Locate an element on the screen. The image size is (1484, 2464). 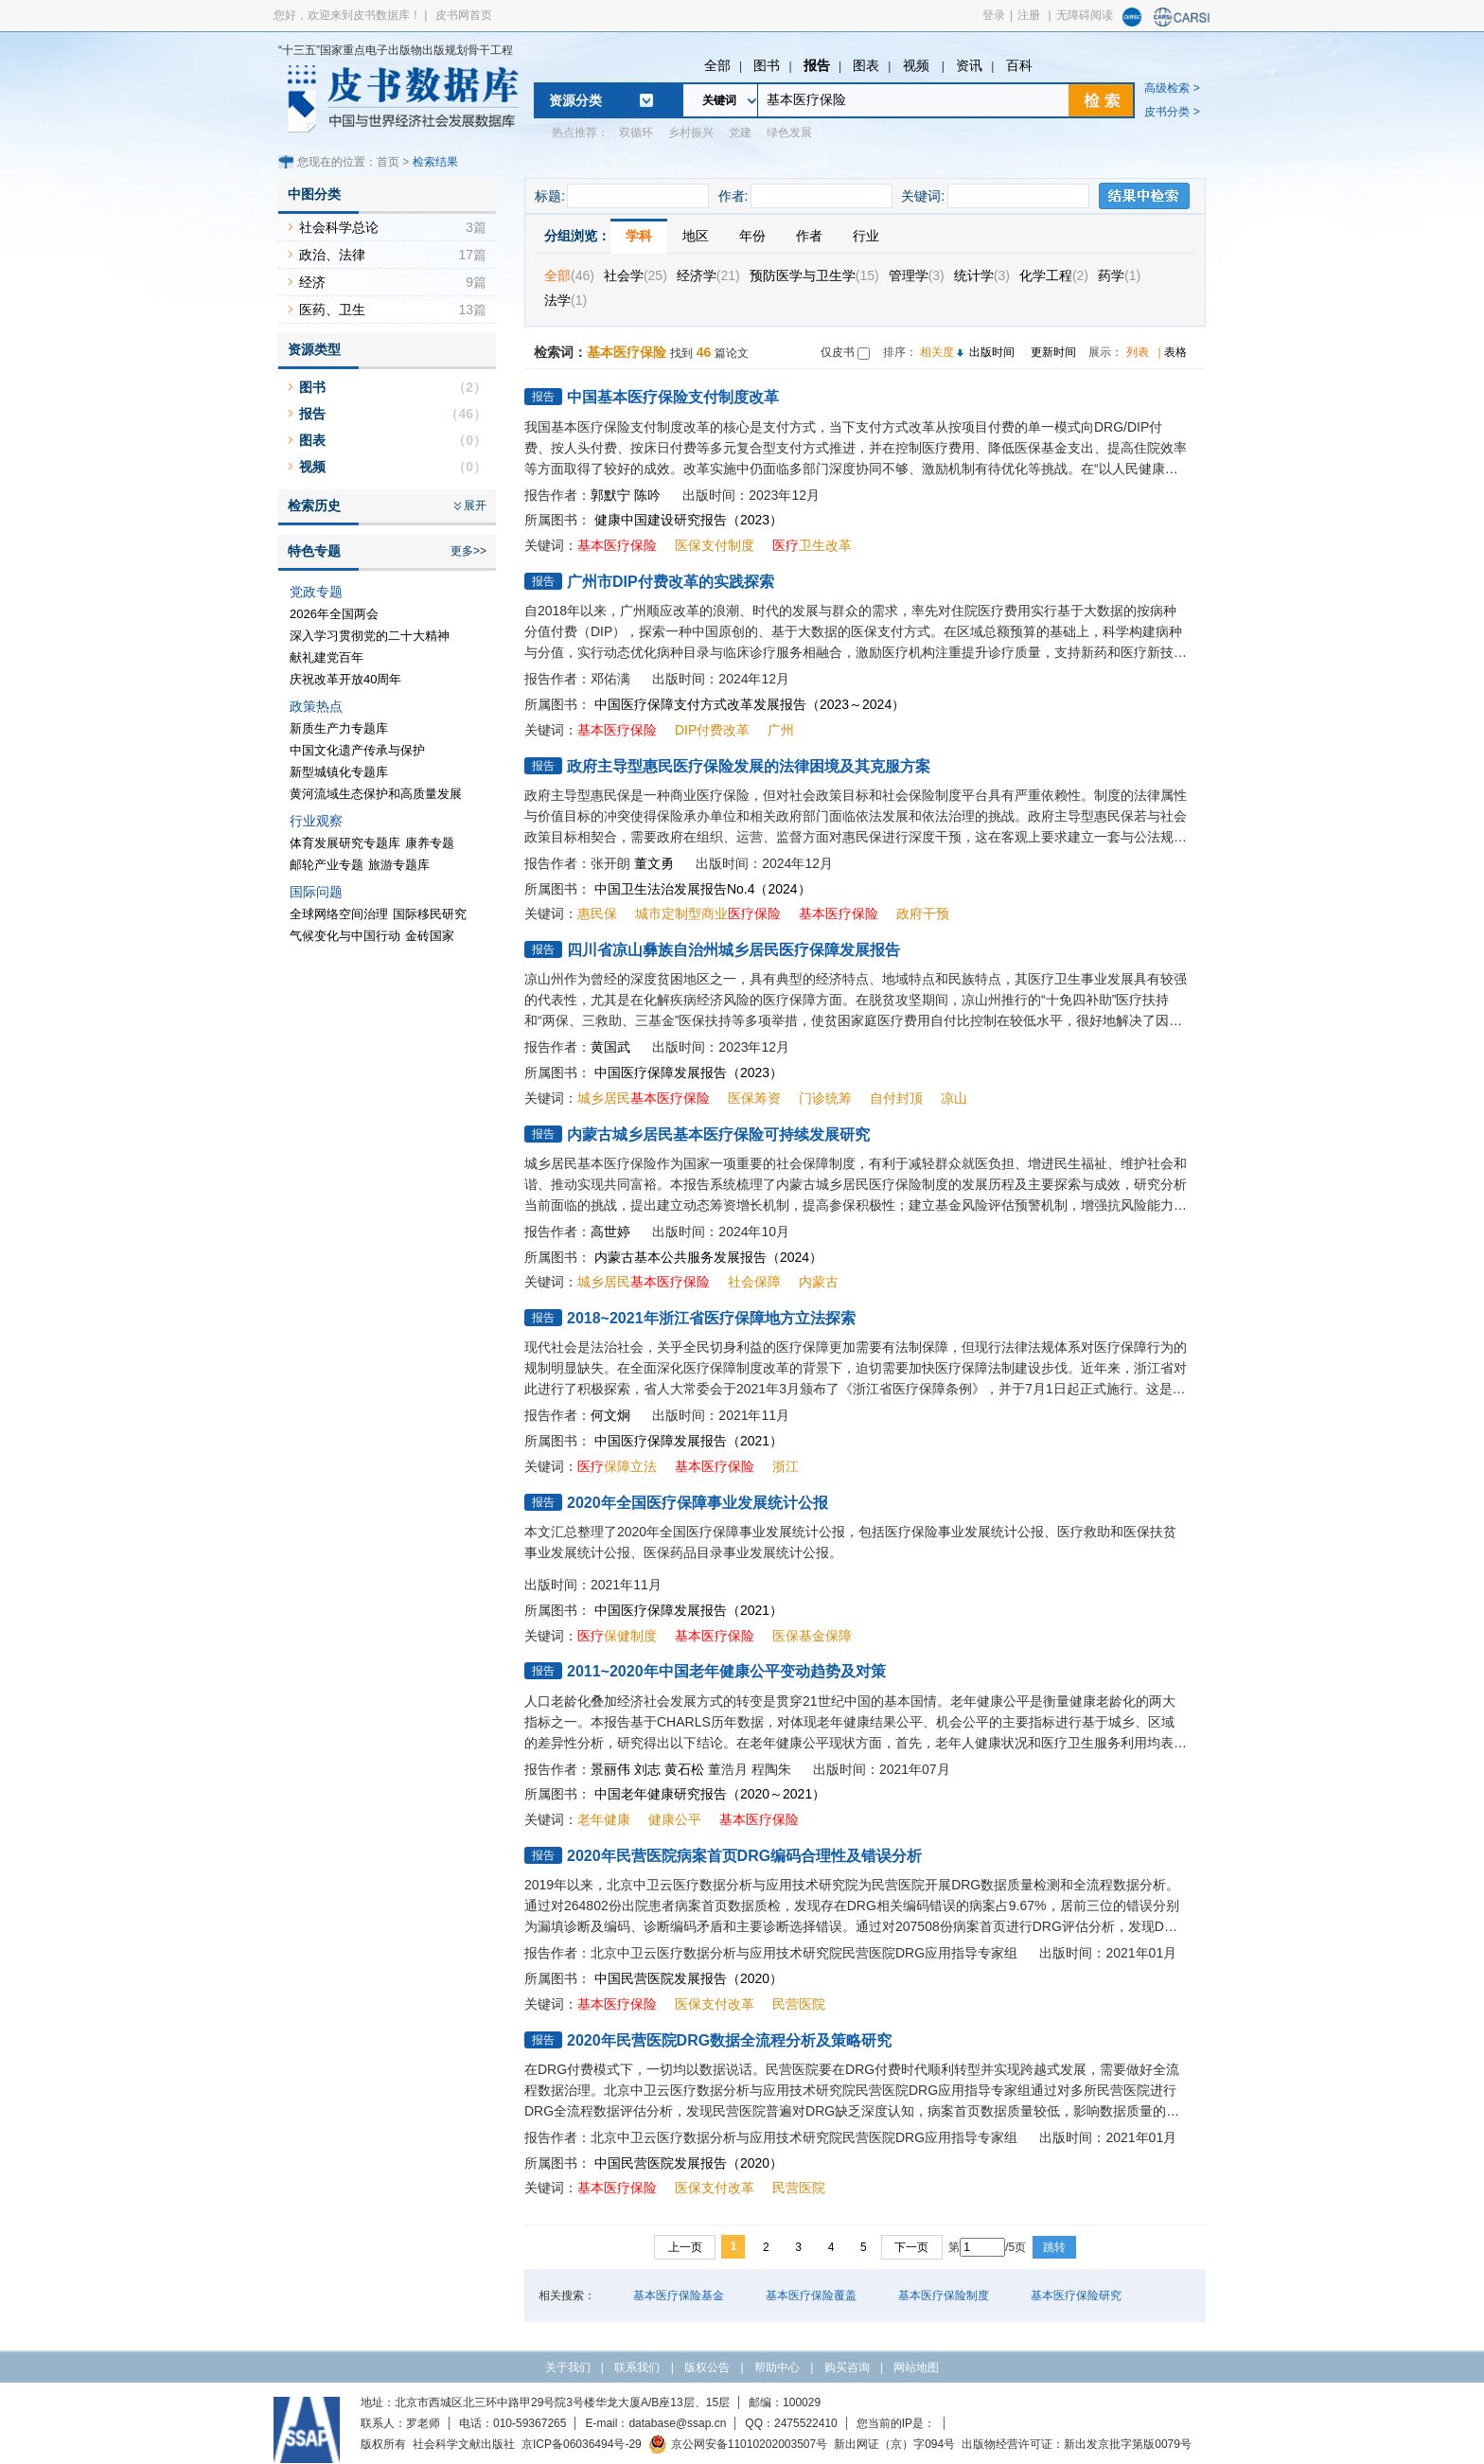
关键词 is located at coordinates (719, 100).